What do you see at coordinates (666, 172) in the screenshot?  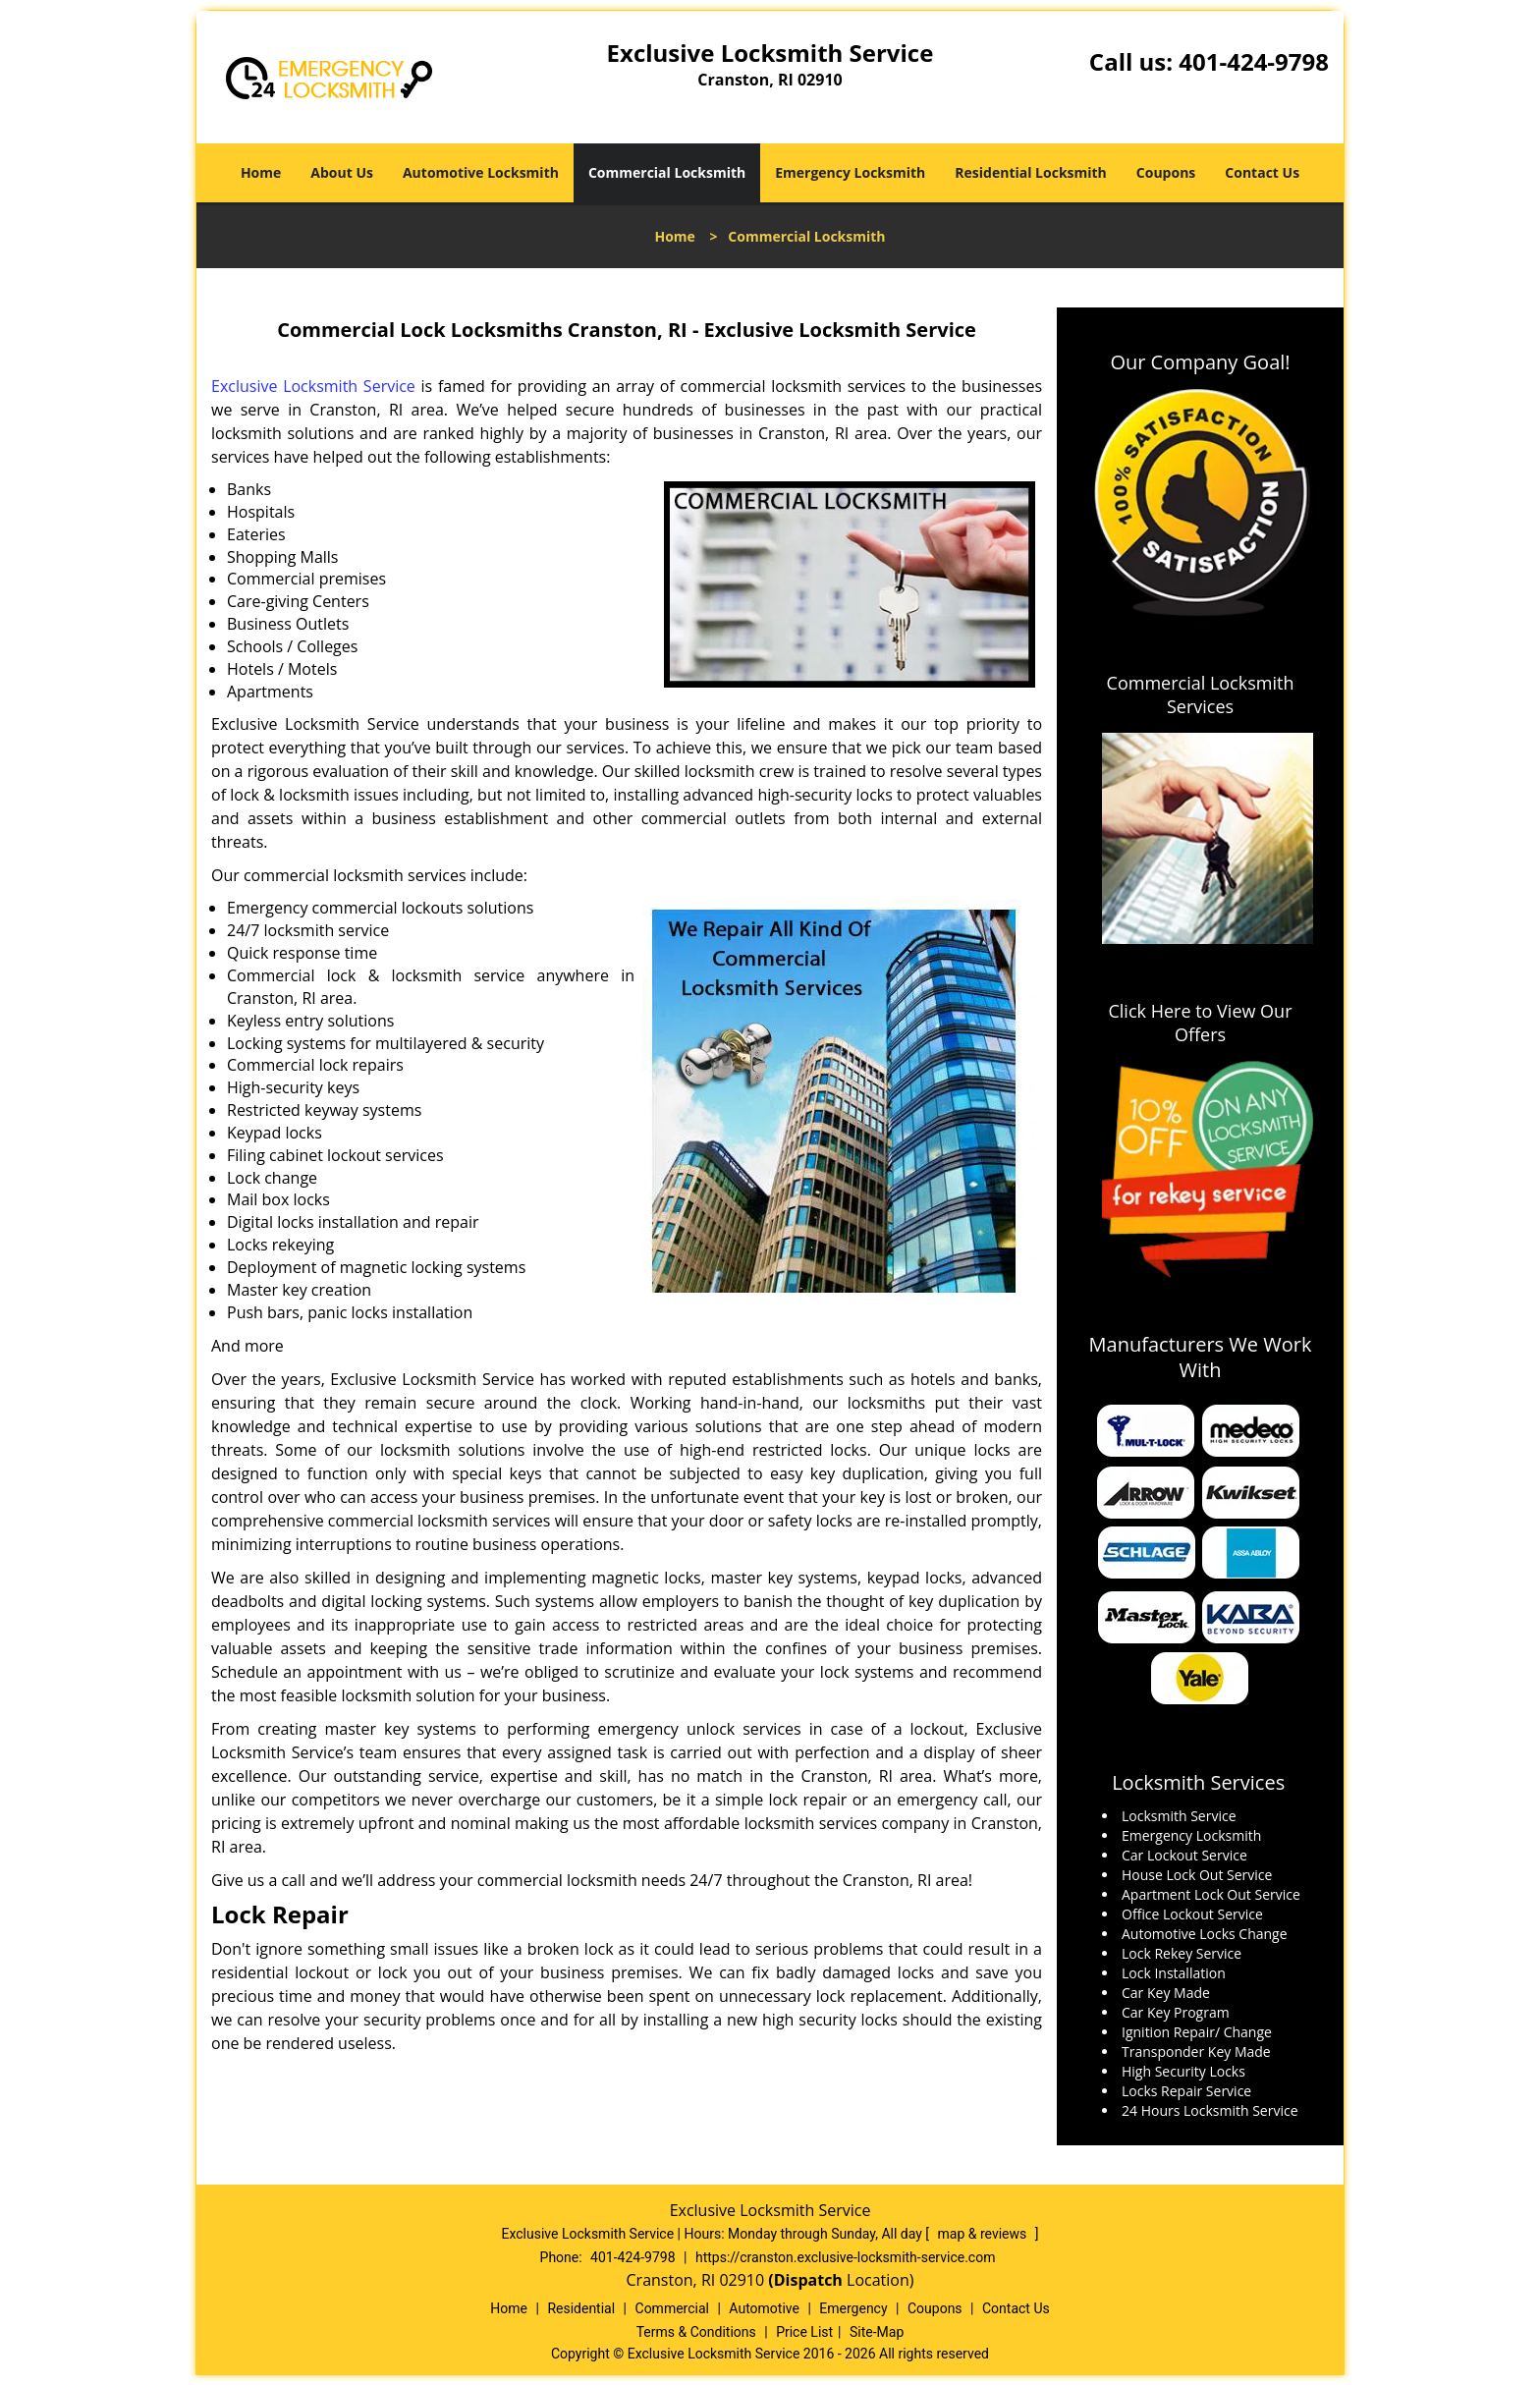 I see `Commercial Locksmith` at bounding box center [666, 172].